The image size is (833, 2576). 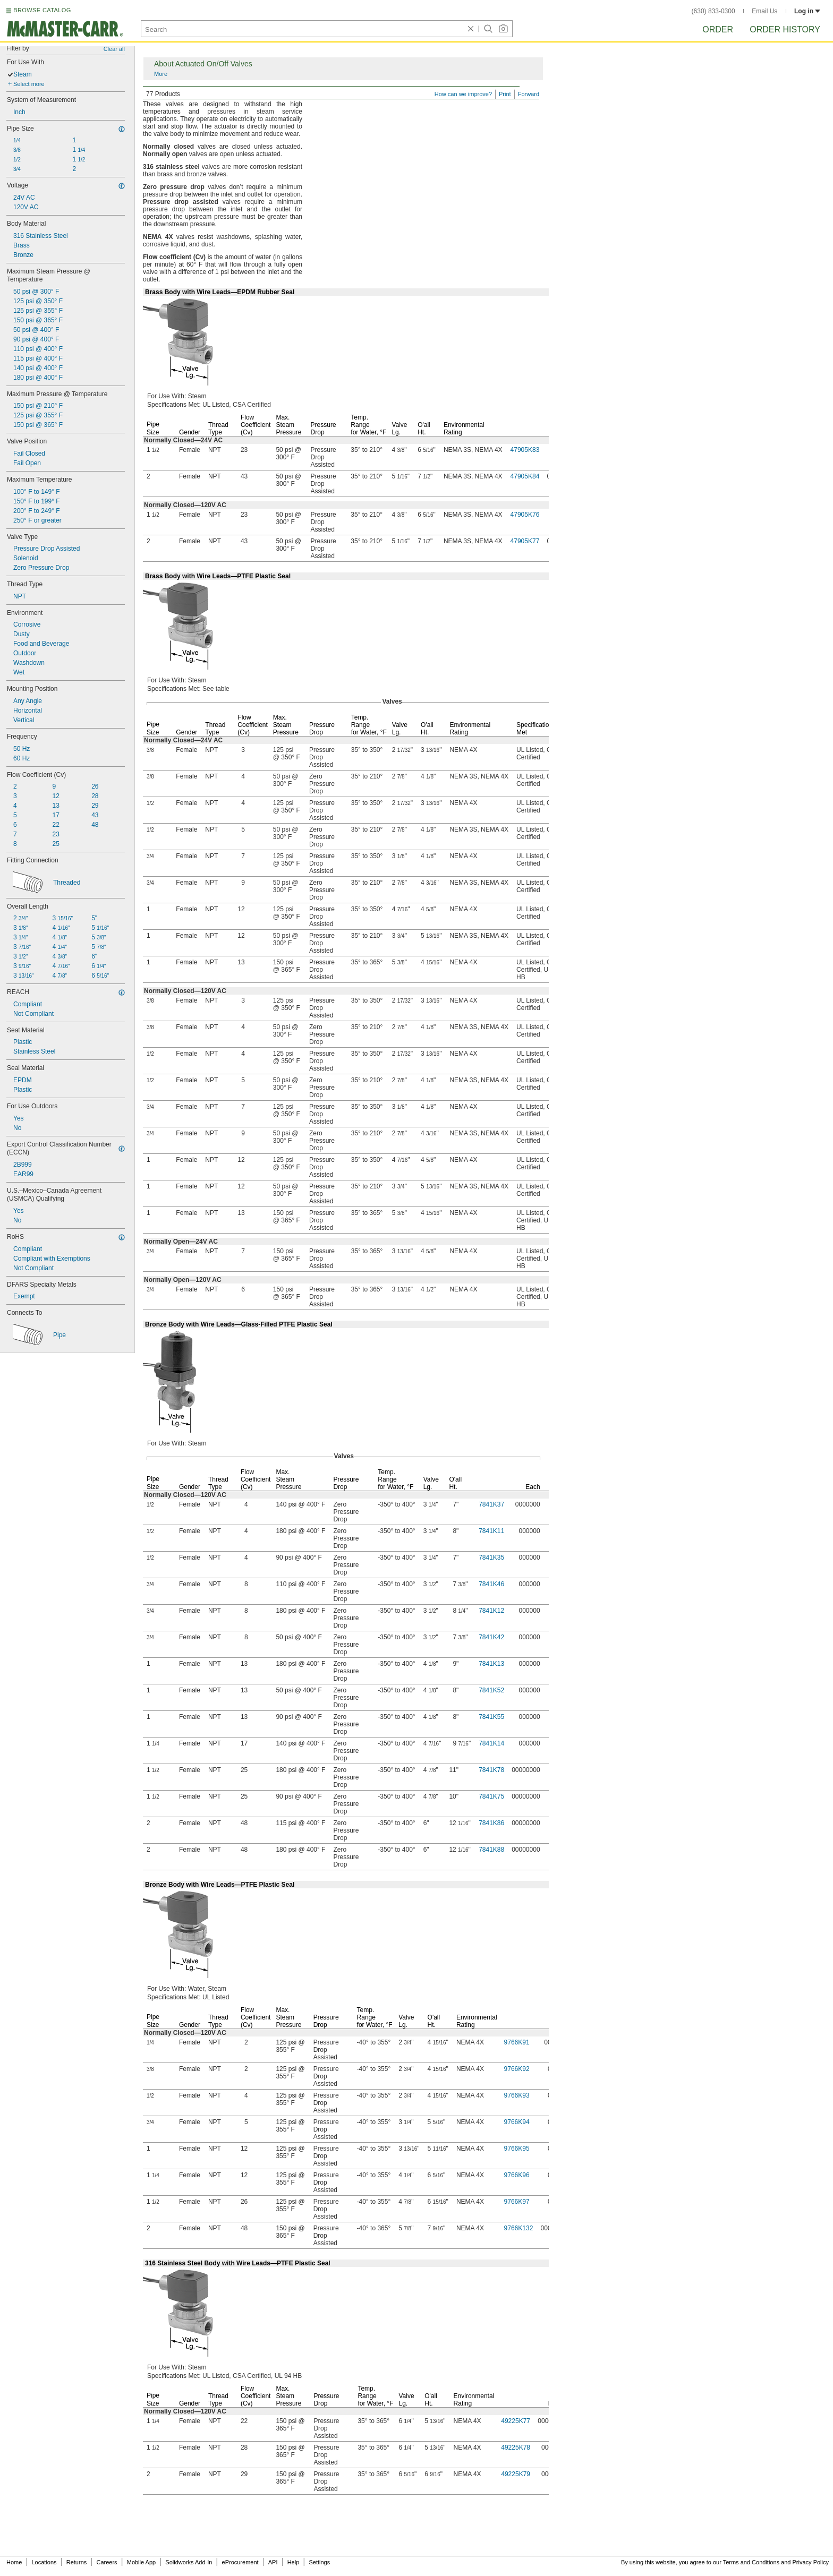 I want to click on 7841K86, so click(x=491, y=1823).